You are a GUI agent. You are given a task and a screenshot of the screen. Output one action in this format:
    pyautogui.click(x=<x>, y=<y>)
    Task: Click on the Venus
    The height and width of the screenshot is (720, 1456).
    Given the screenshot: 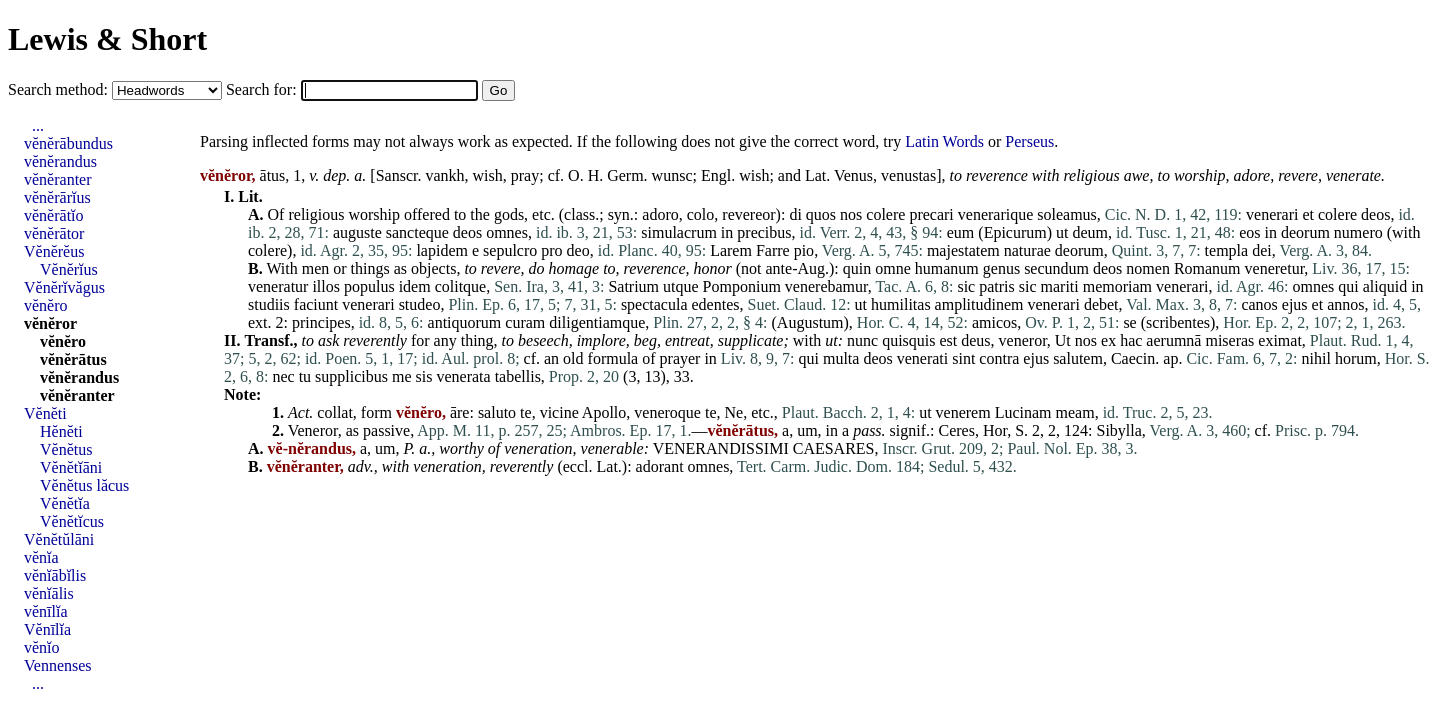 What is the action you would take?
    pyautogui.click(x=853, y=175)
    